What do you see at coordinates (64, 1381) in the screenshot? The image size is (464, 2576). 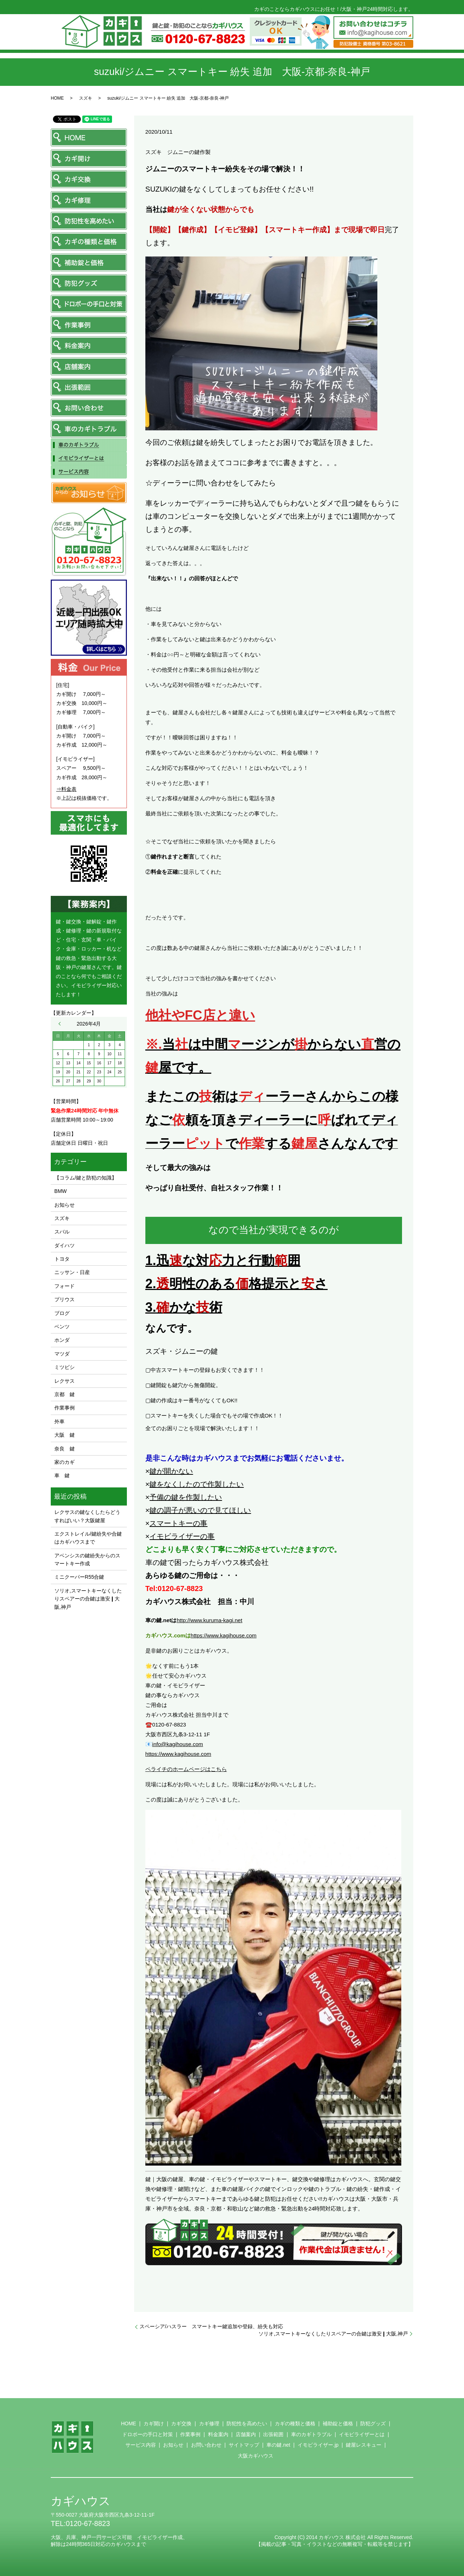 I see `レクサス` at bounding box center [64, 1381].